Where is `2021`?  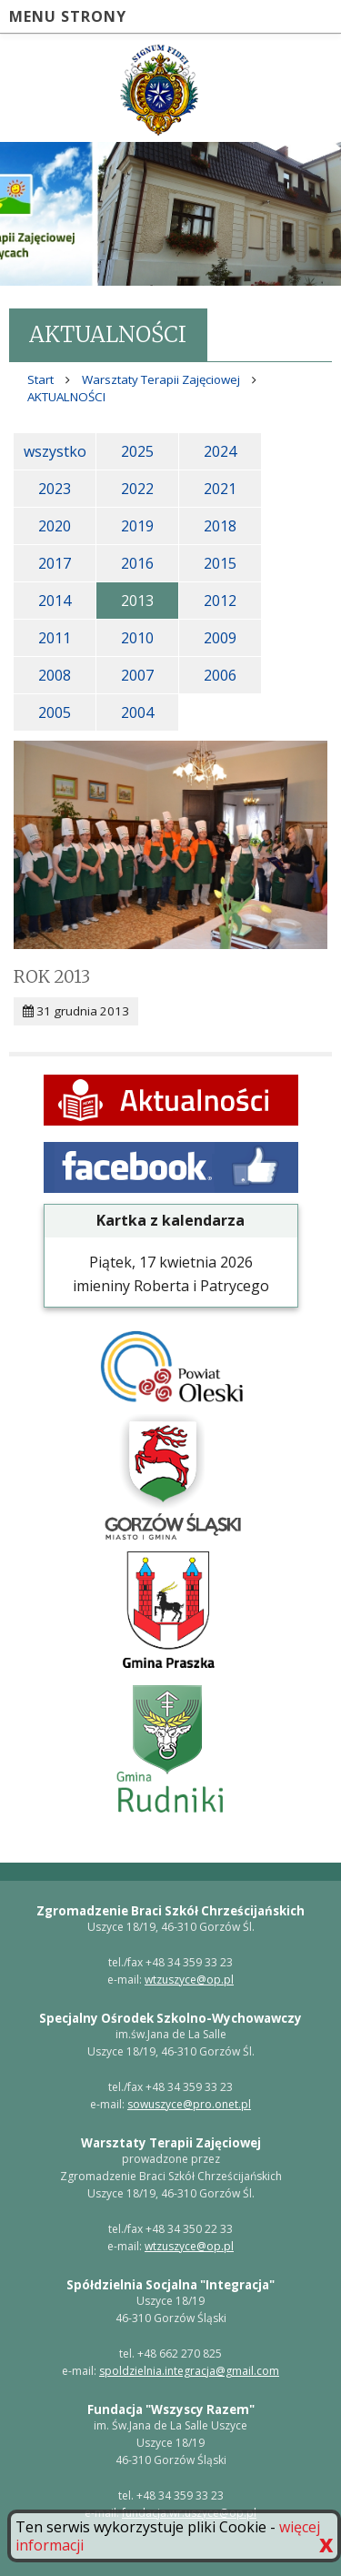
2021 is located at coordinates (220, 489).